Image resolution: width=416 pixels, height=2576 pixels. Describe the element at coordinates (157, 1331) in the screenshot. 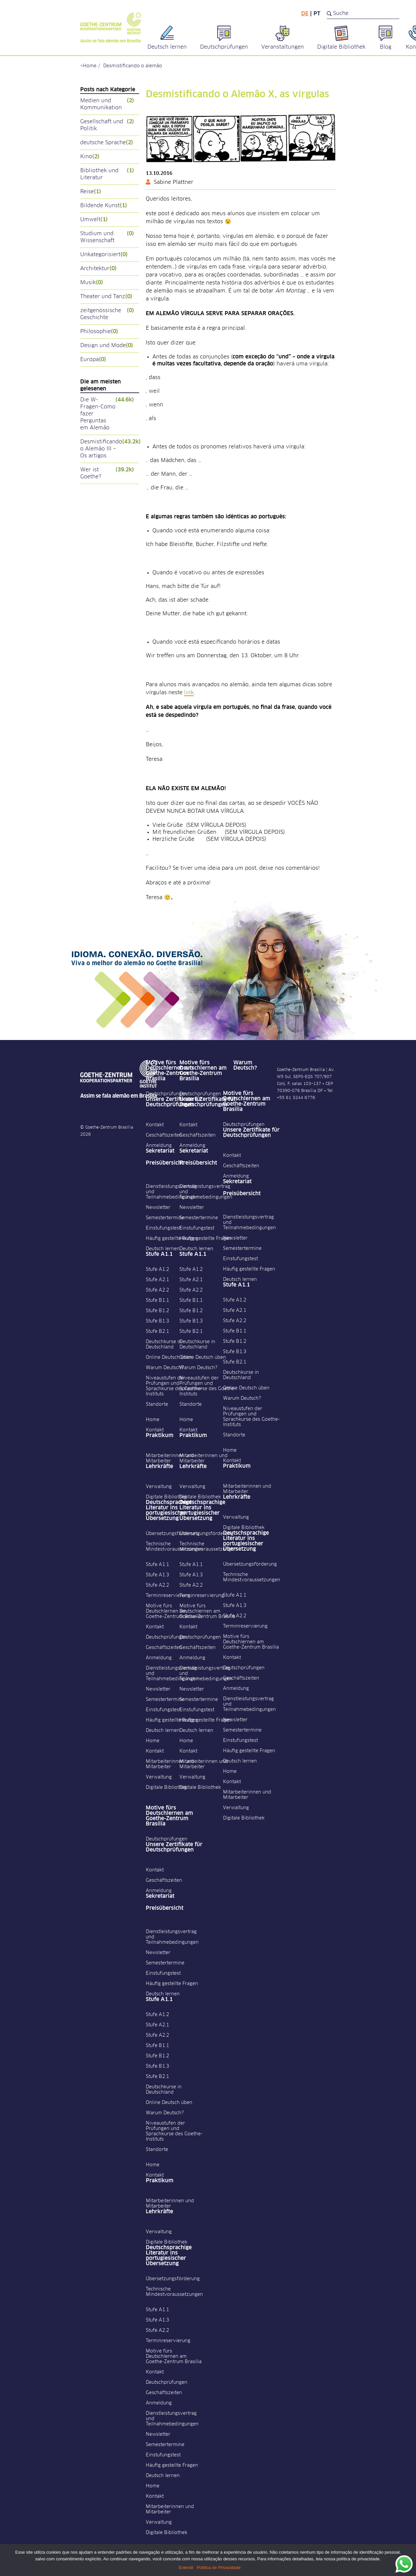

I see `Stufe B2.1` at that location.